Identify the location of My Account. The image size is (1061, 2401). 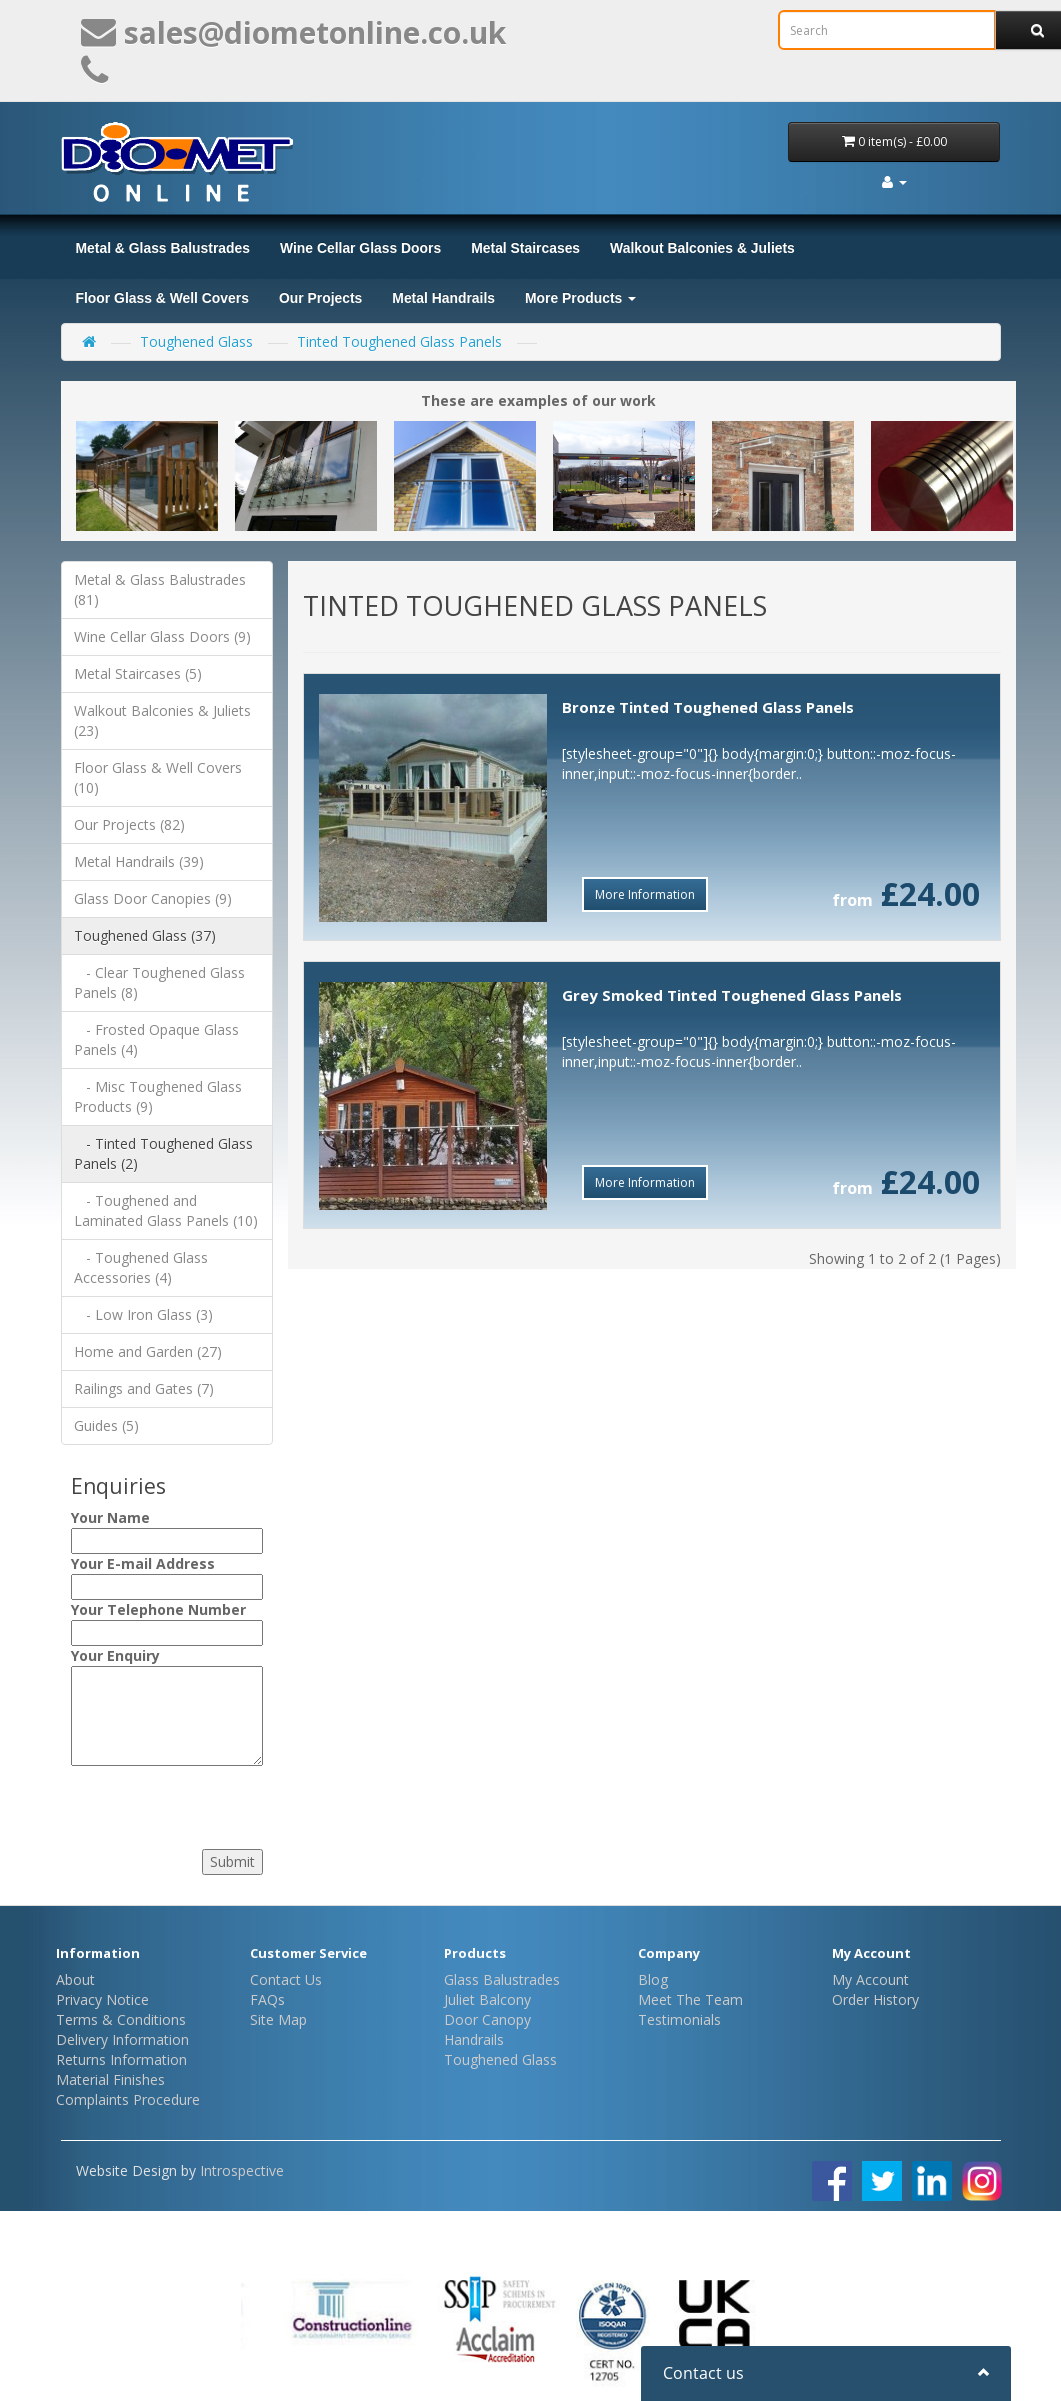
(870, 1979).